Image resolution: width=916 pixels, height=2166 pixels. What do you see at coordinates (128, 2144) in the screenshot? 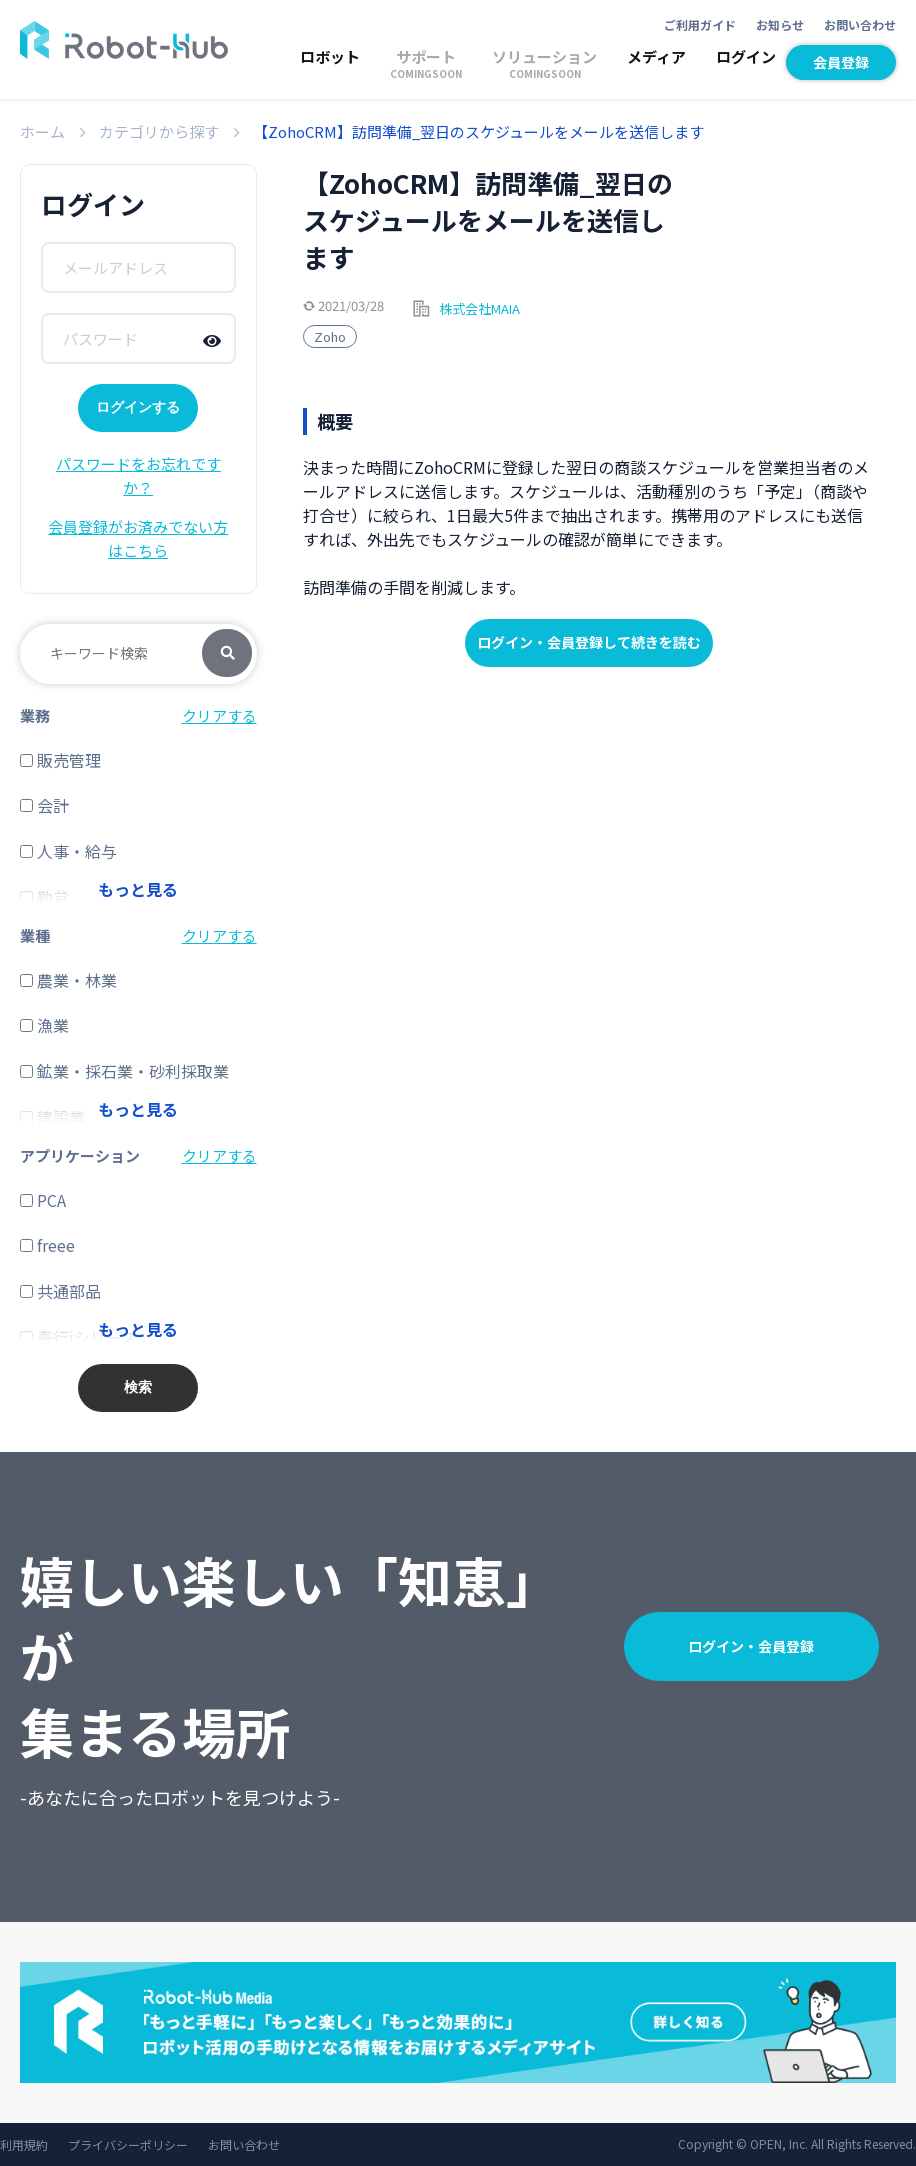
I see `プライバシーポリシー` at bounding box center [128, 2144].